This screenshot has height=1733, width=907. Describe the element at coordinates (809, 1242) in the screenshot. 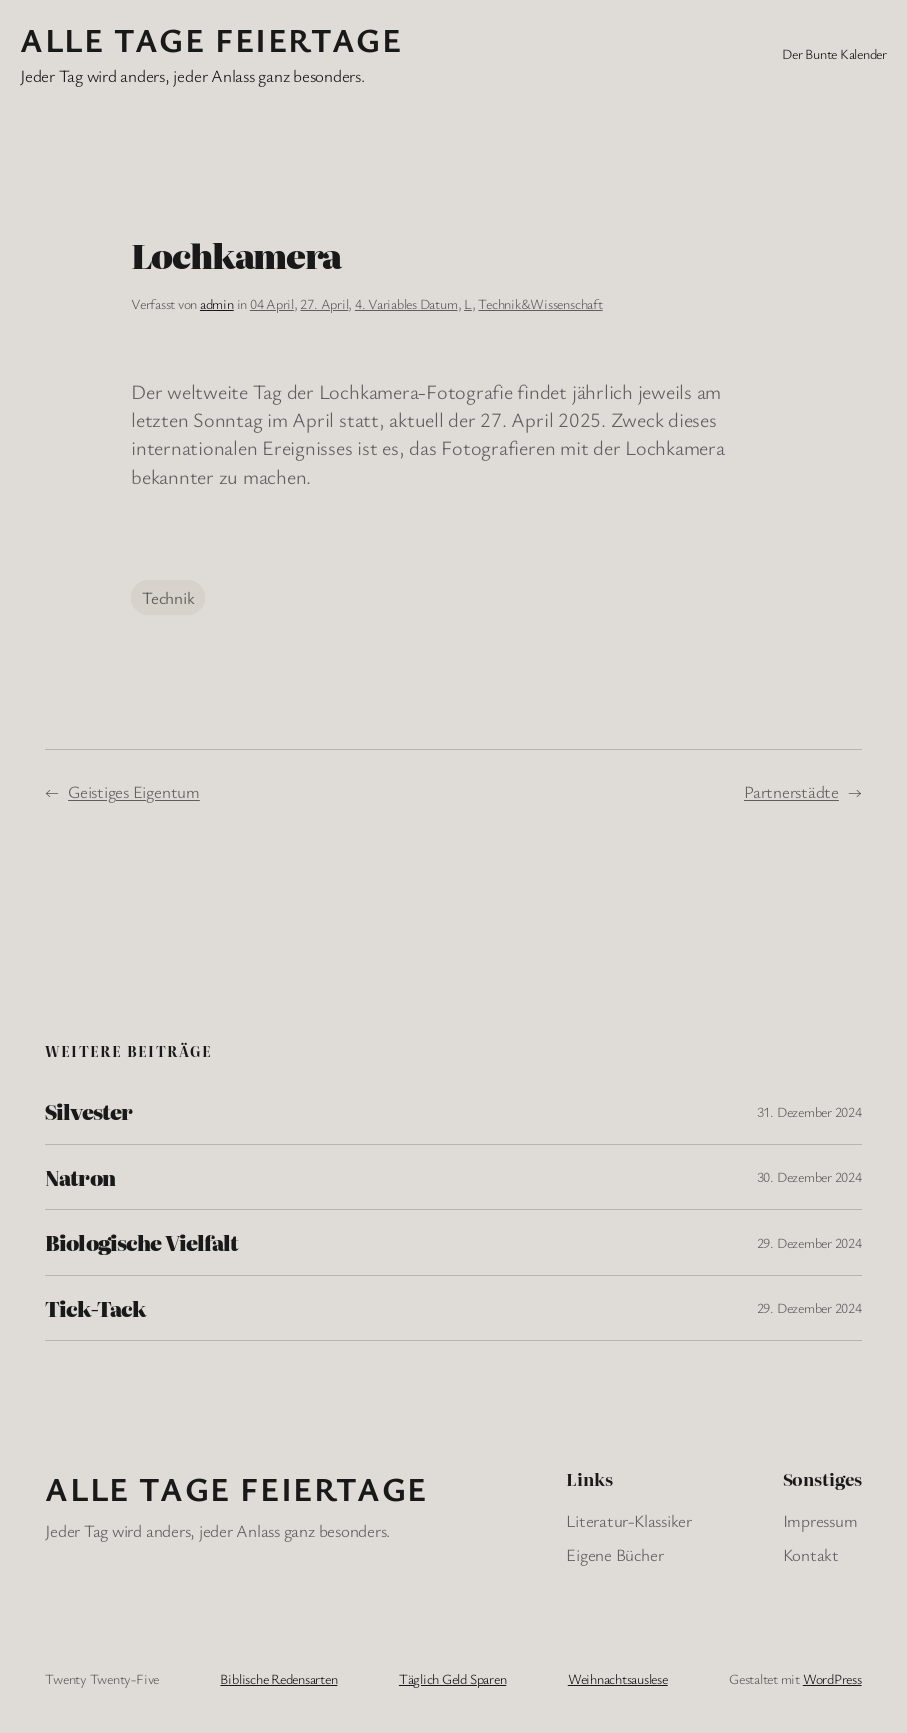

I see `29. Dezember 2024` at that location.